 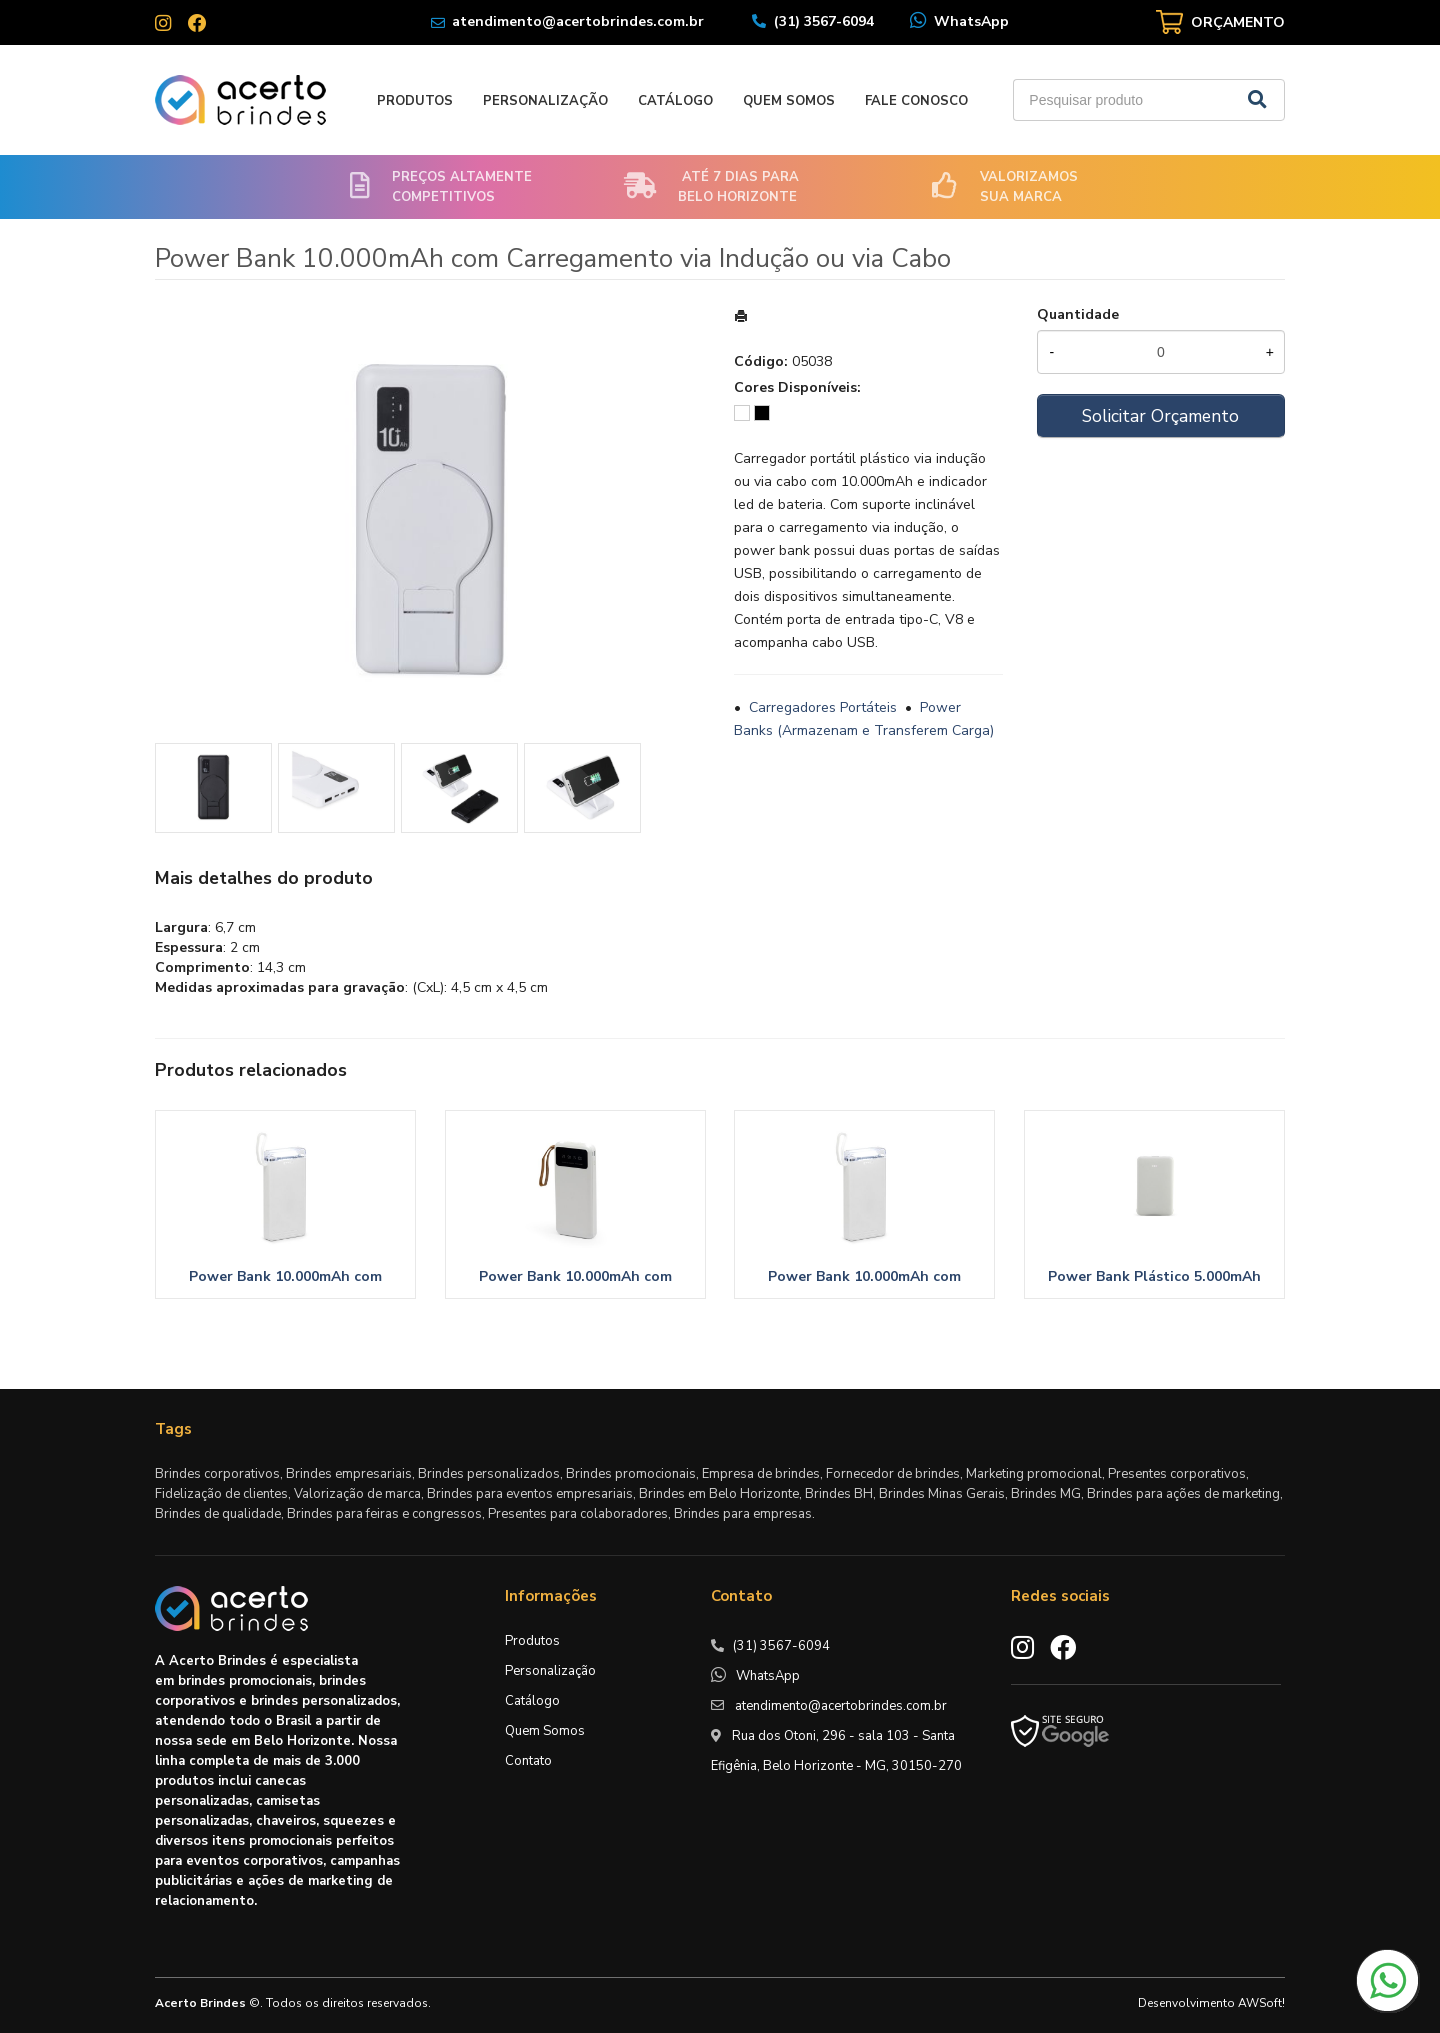 I want to click on Catálogo, so click(x=675, y=101).